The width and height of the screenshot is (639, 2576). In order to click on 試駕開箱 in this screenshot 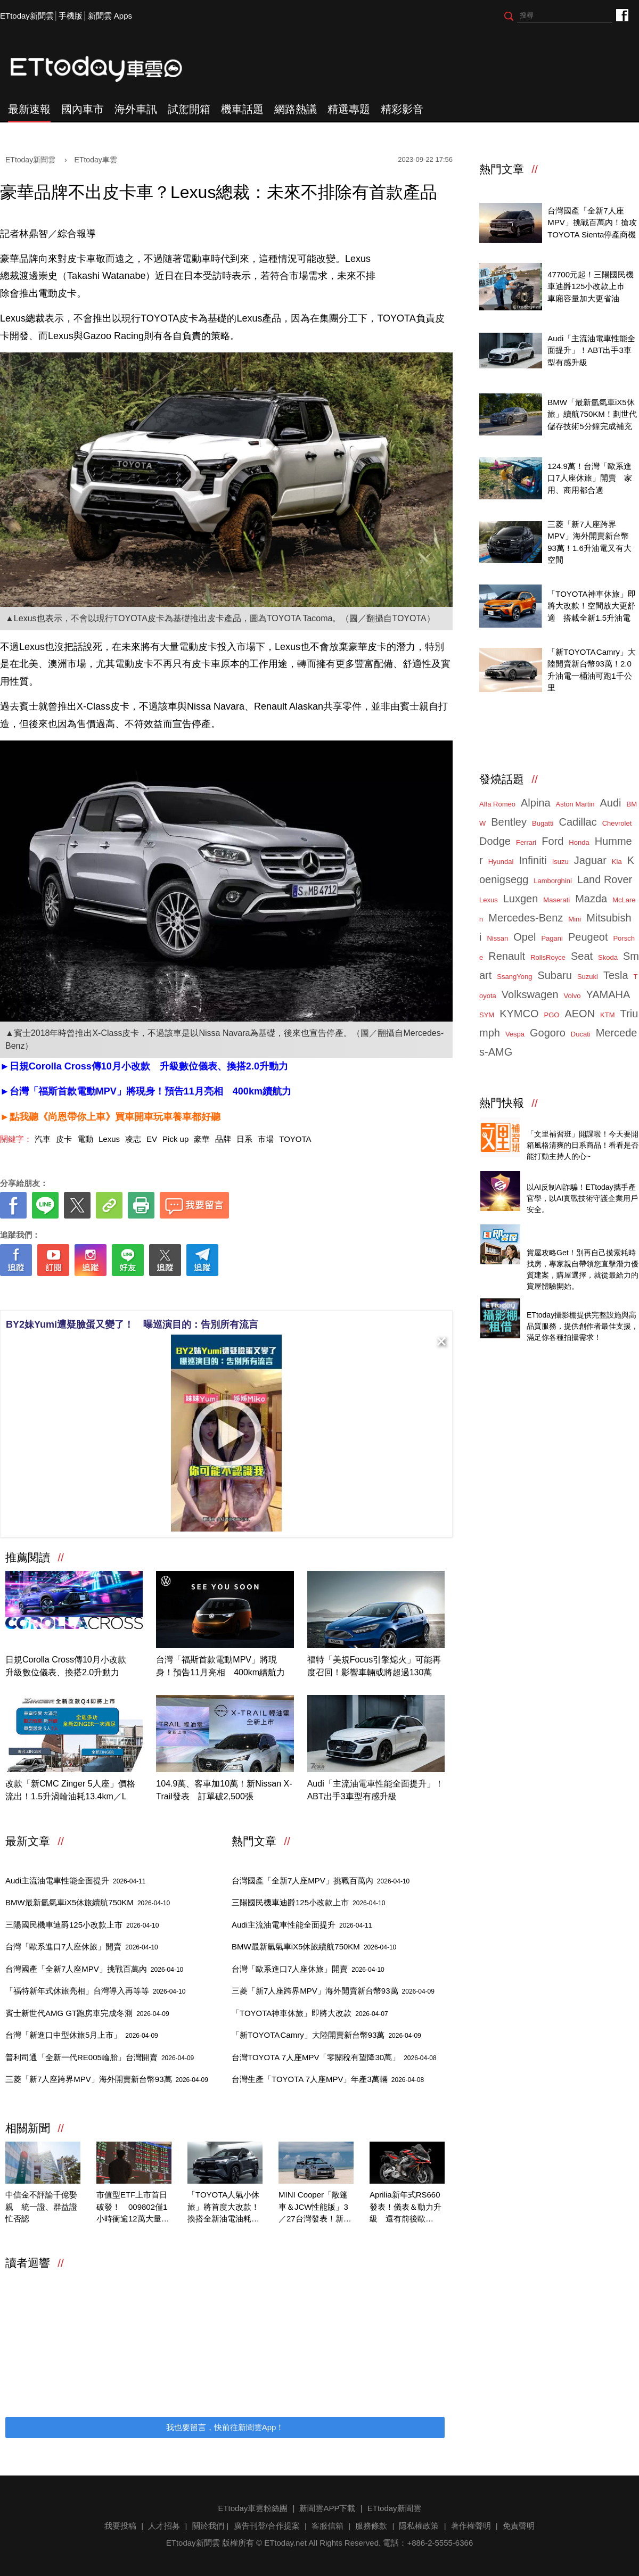, I will do `click(189, 109)`.